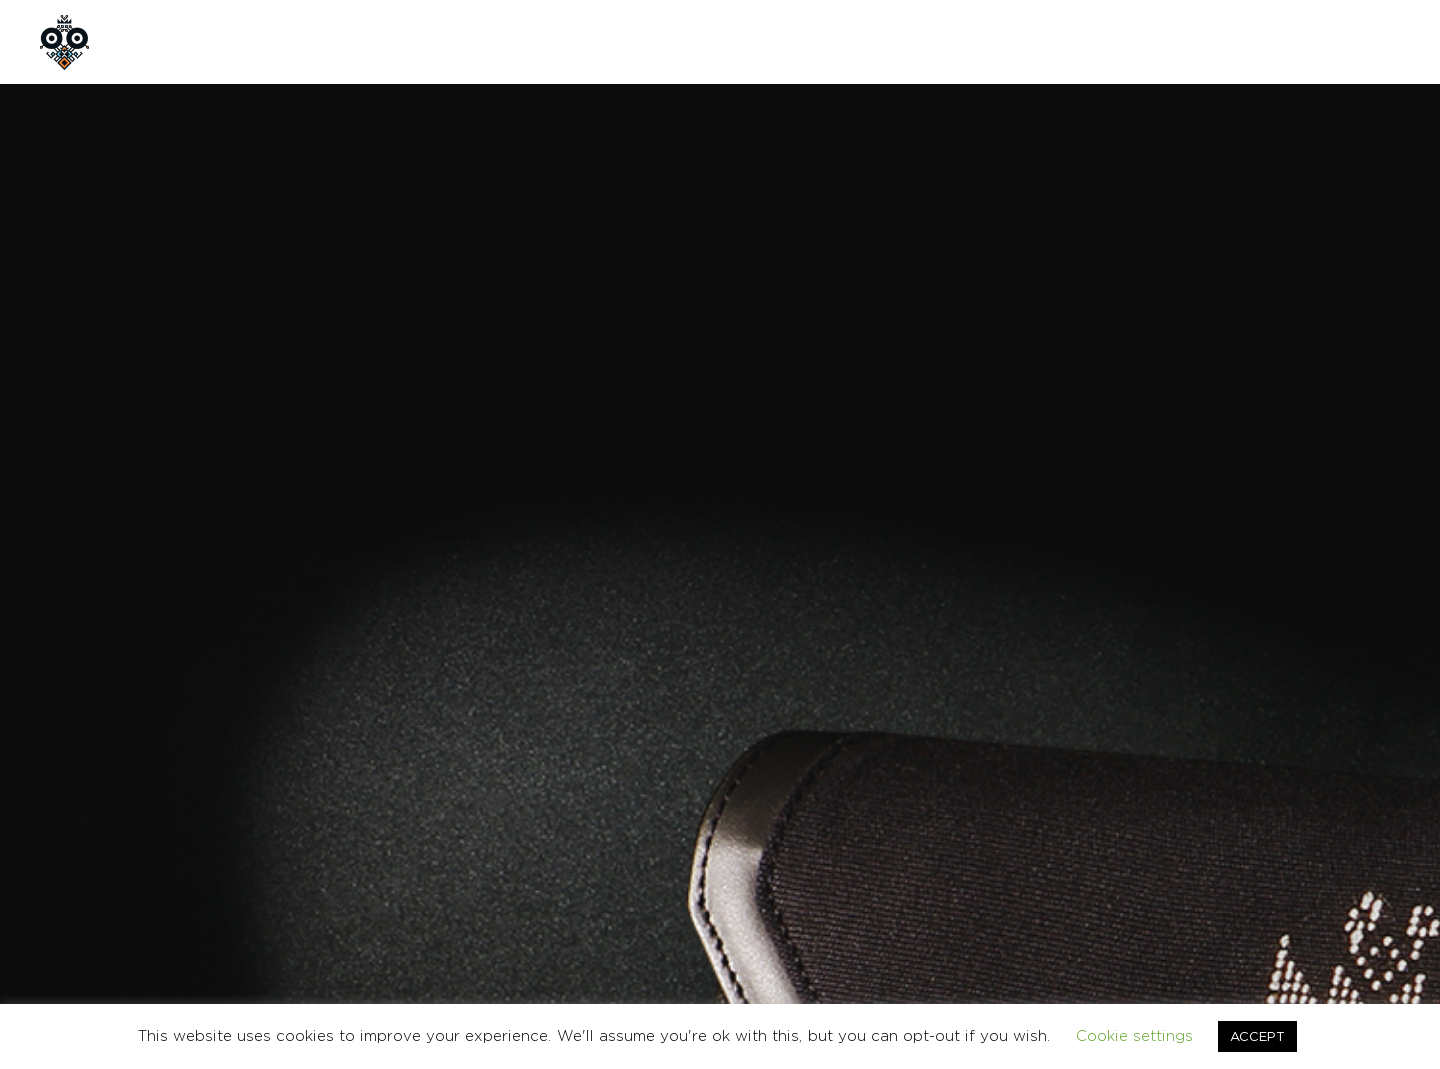 This screenshot has width=1440, height=1069. Describe the element at coordinates (1300, 41) in the screenshot. I see `GR` at that location.